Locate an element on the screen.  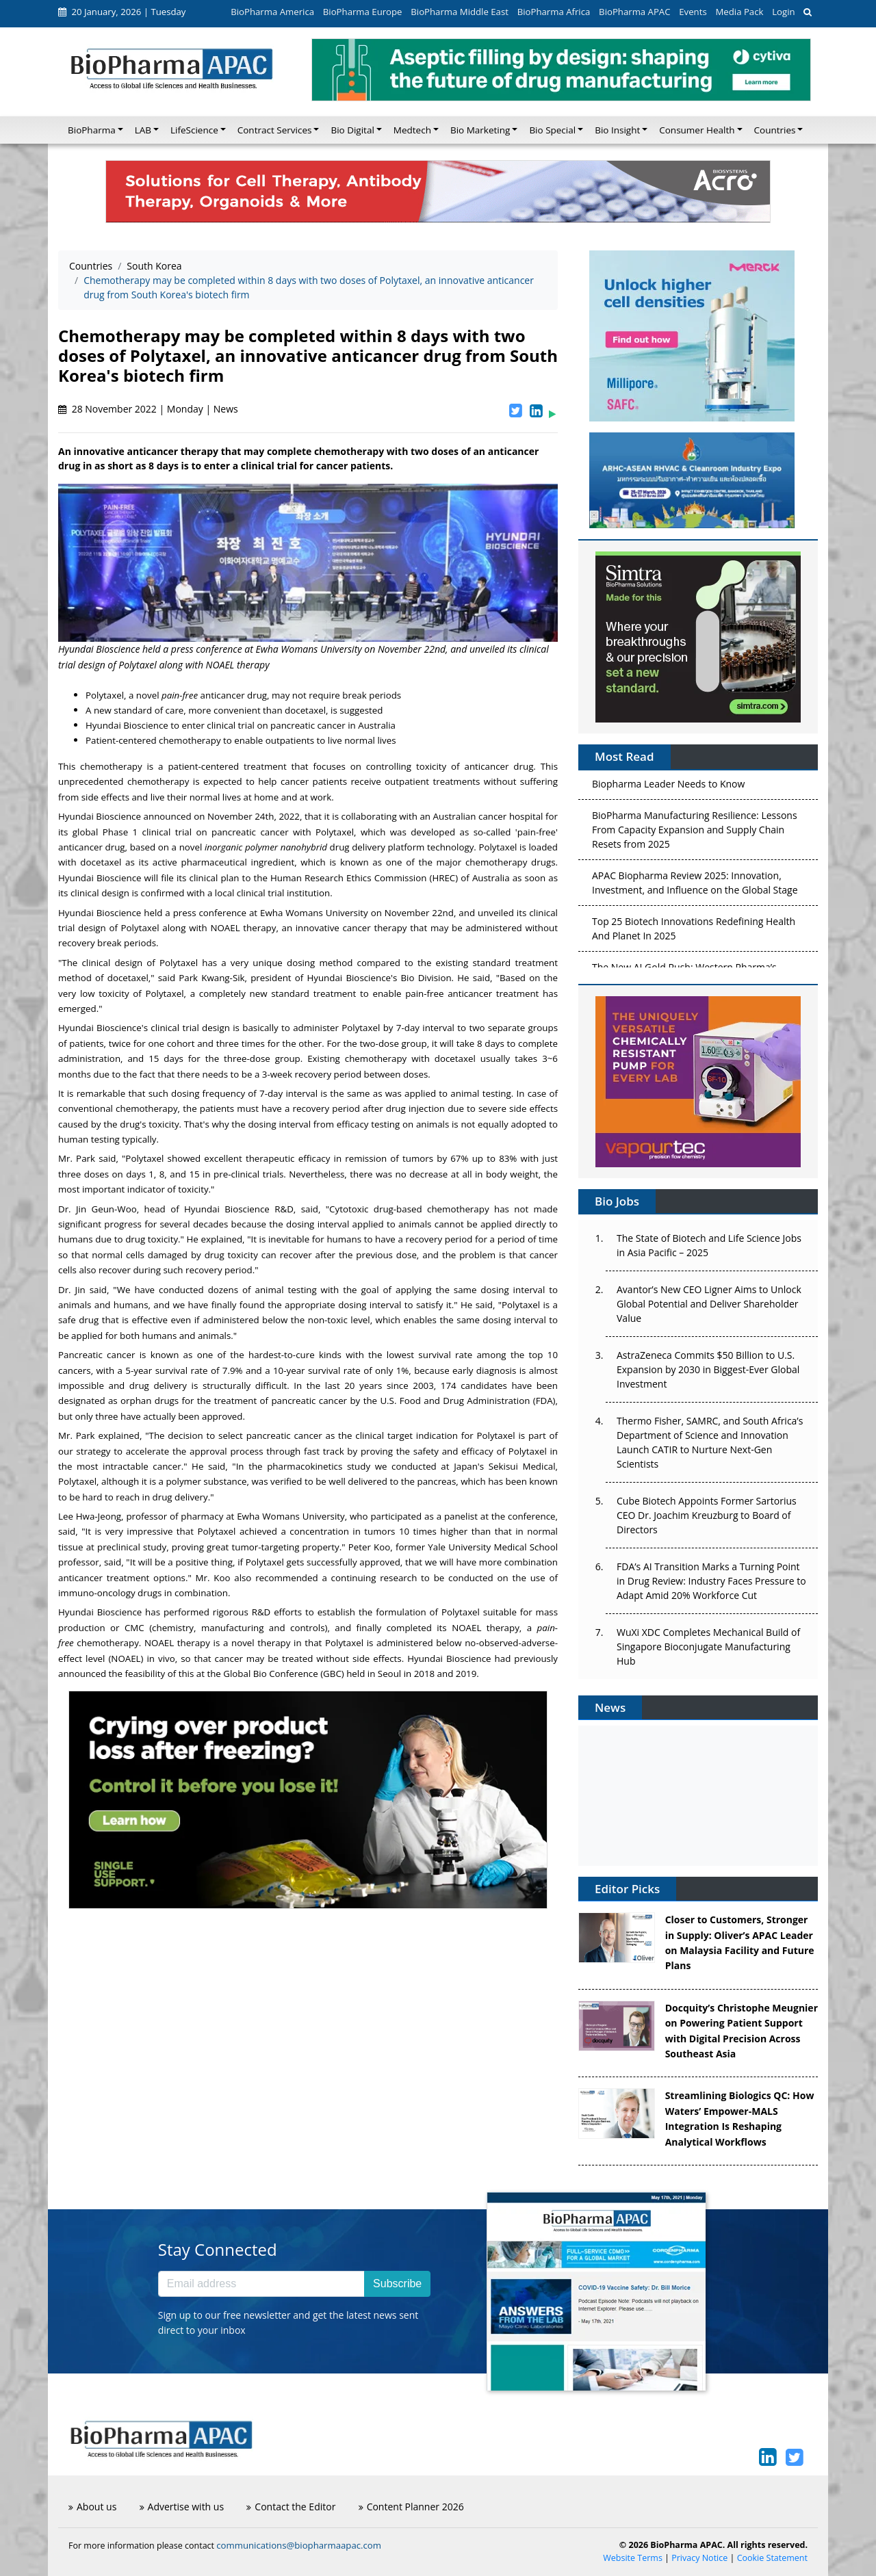
Cube Biotech Appoints Former Sartorius CEO Dr. Joachim Kreuzburg to Board of Directors is located at coordinates (707, 1515).